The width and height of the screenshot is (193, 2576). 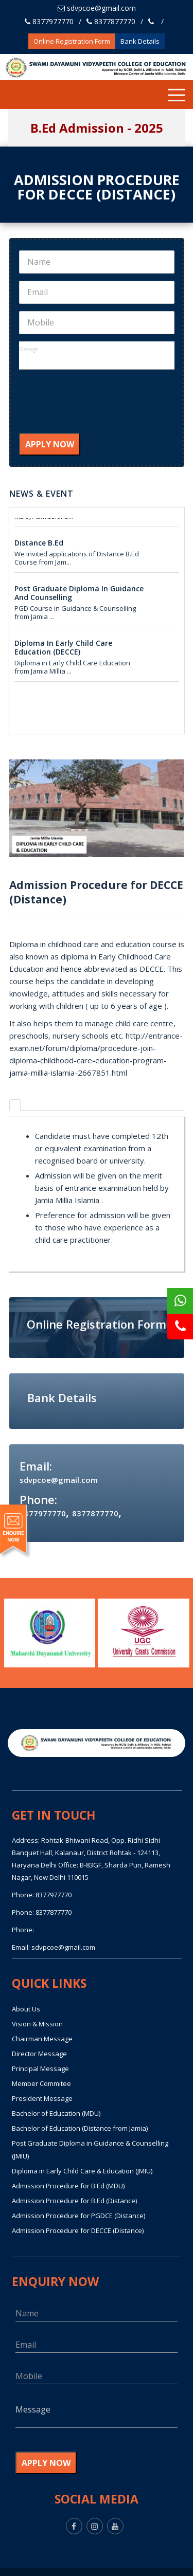 What do you see at coordinates (26, 2008) in the screenshot?
I see `About Us` at bounding box center [26, 2008].